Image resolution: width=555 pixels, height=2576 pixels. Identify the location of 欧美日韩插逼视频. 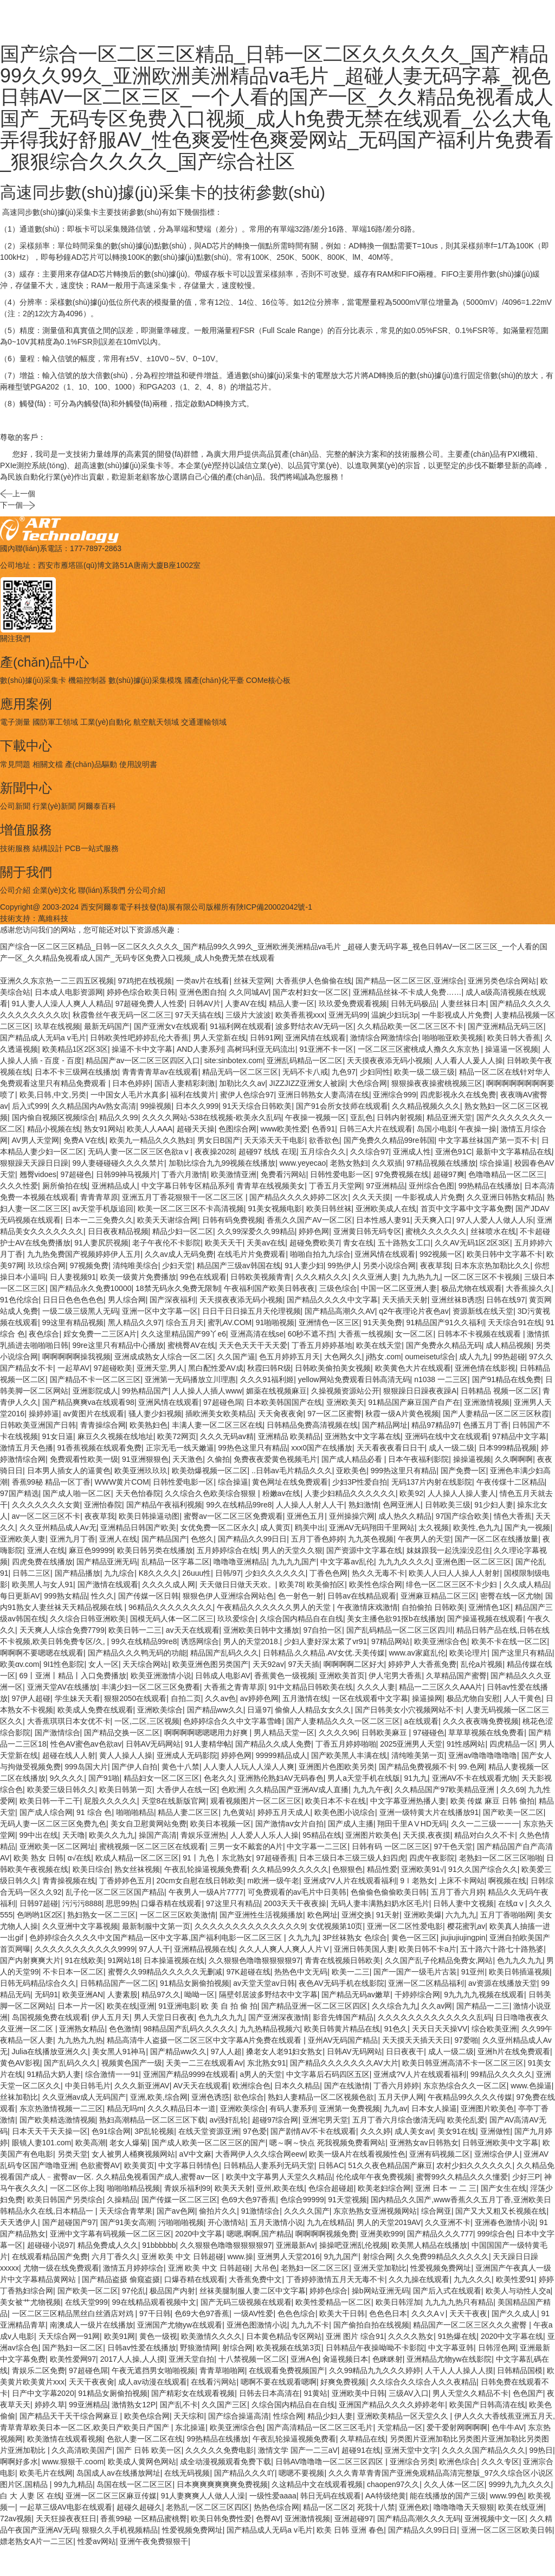
(519, 1971).